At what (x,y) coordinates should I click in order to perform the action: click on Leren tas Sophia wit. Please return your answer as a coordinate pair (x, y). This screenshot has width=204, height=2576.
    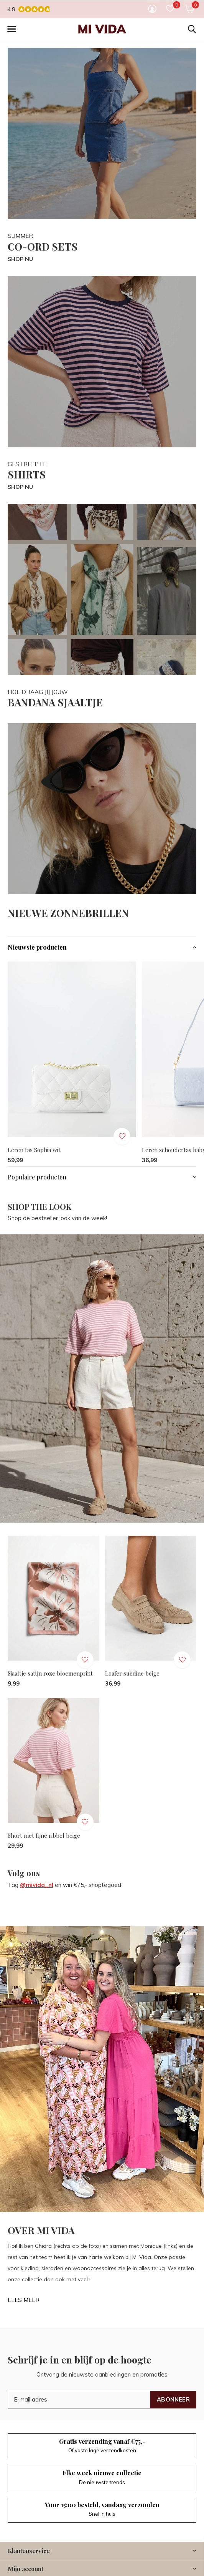
    Looking at the image, I should click on (34, 1150).